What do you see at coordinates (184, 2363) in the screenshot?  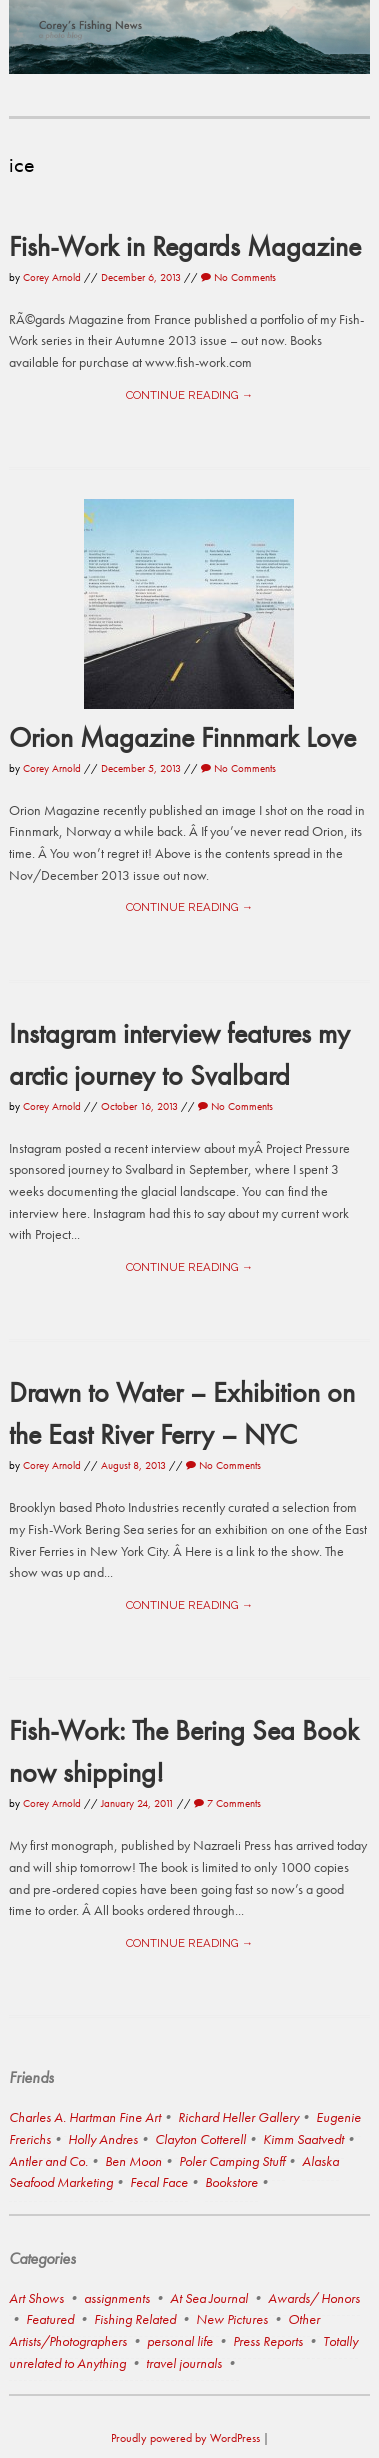 I see `travel journals` at bounding box center [184, 2363].